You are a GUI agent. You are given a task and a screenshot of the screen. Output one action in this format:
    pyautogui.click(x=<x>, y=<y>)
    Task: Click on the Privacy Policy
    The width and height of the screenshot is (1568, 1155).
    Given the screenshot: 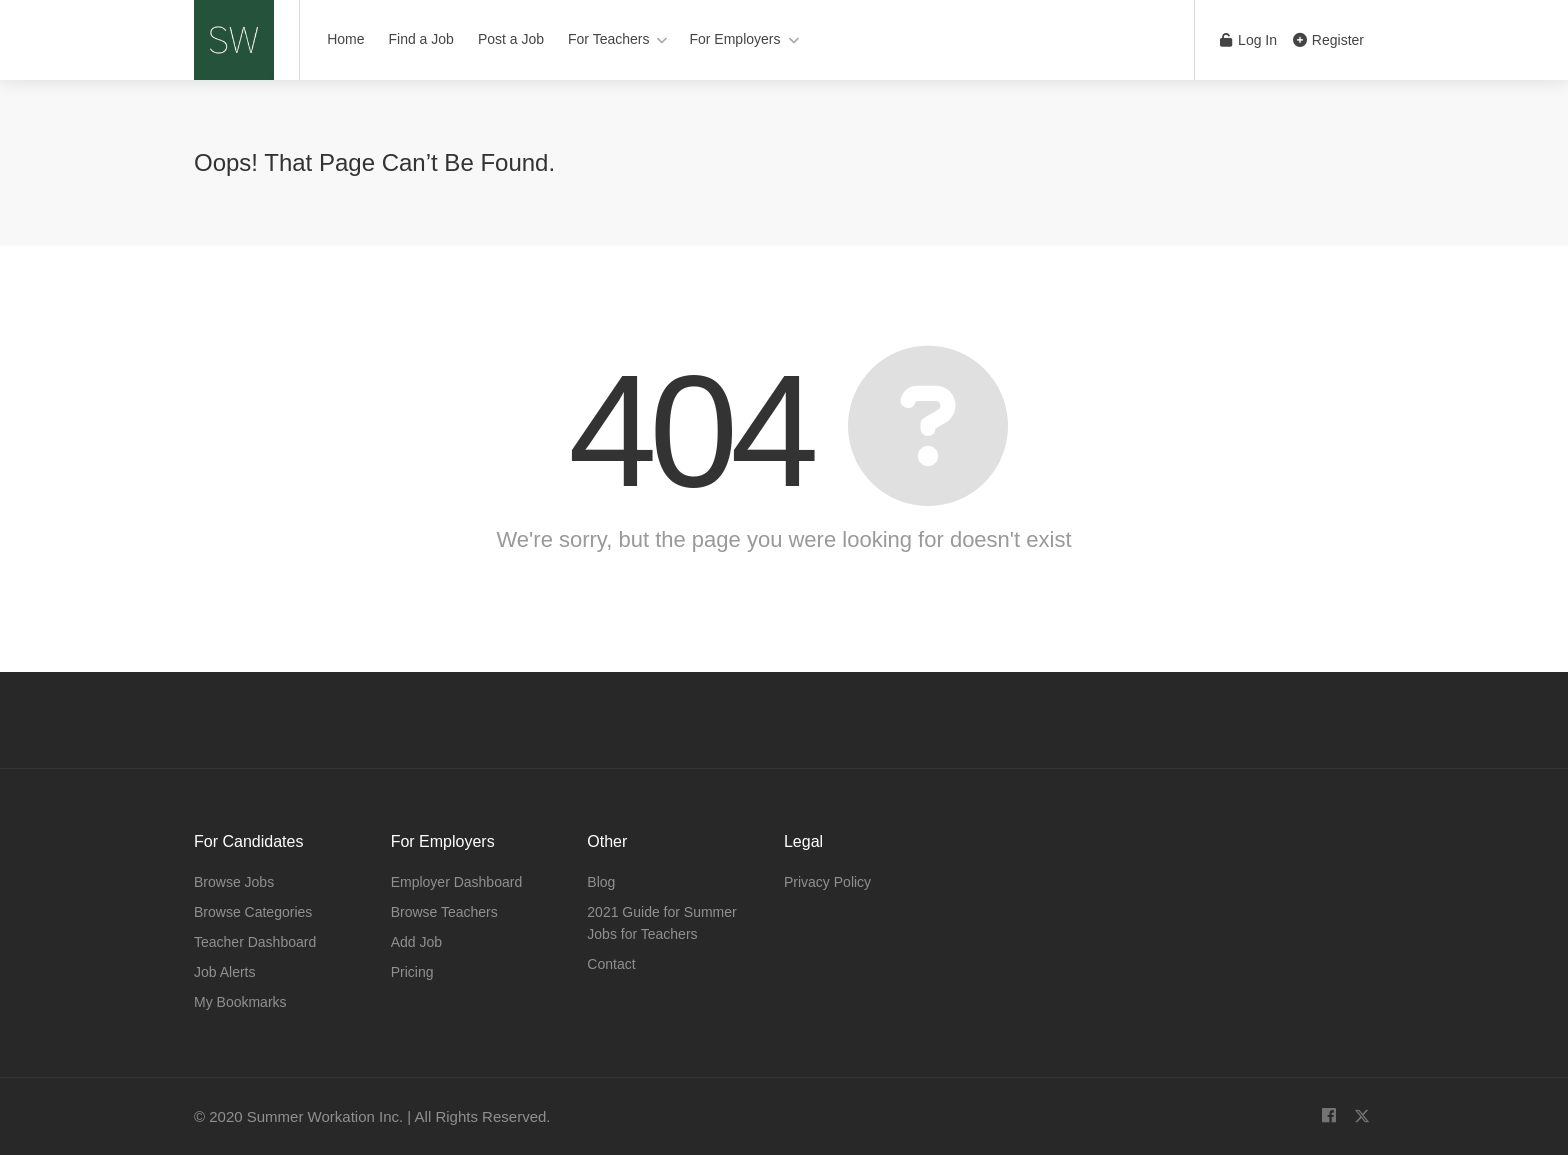 What is the action you would take?
    pyautogui.click(x=827, y=882)
    